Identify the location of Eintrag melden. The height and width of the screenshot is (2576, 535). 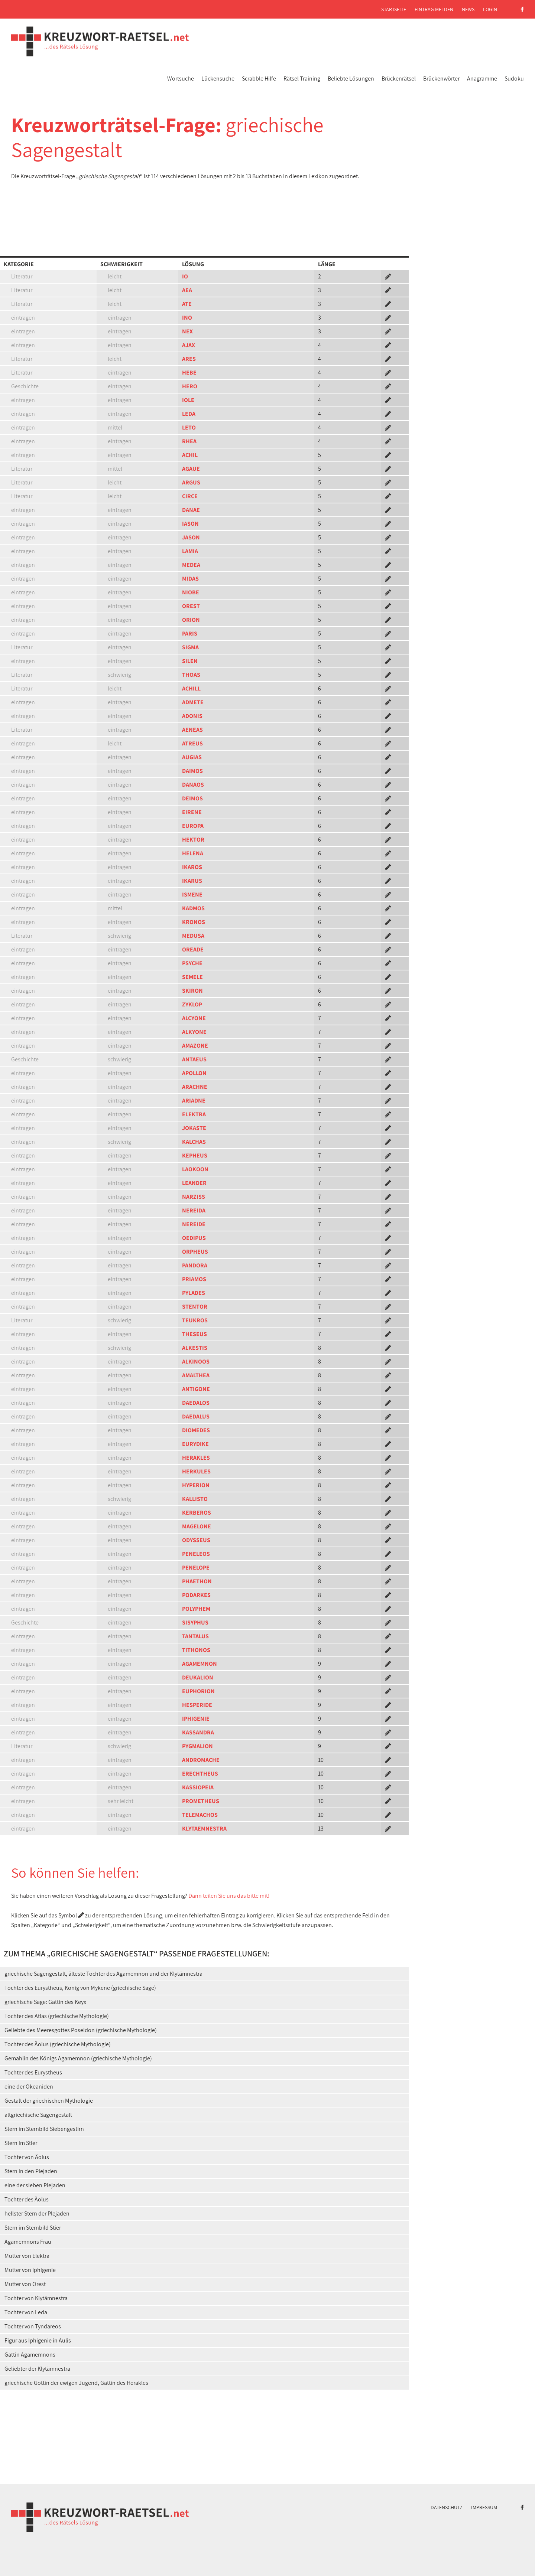
(434, 9).